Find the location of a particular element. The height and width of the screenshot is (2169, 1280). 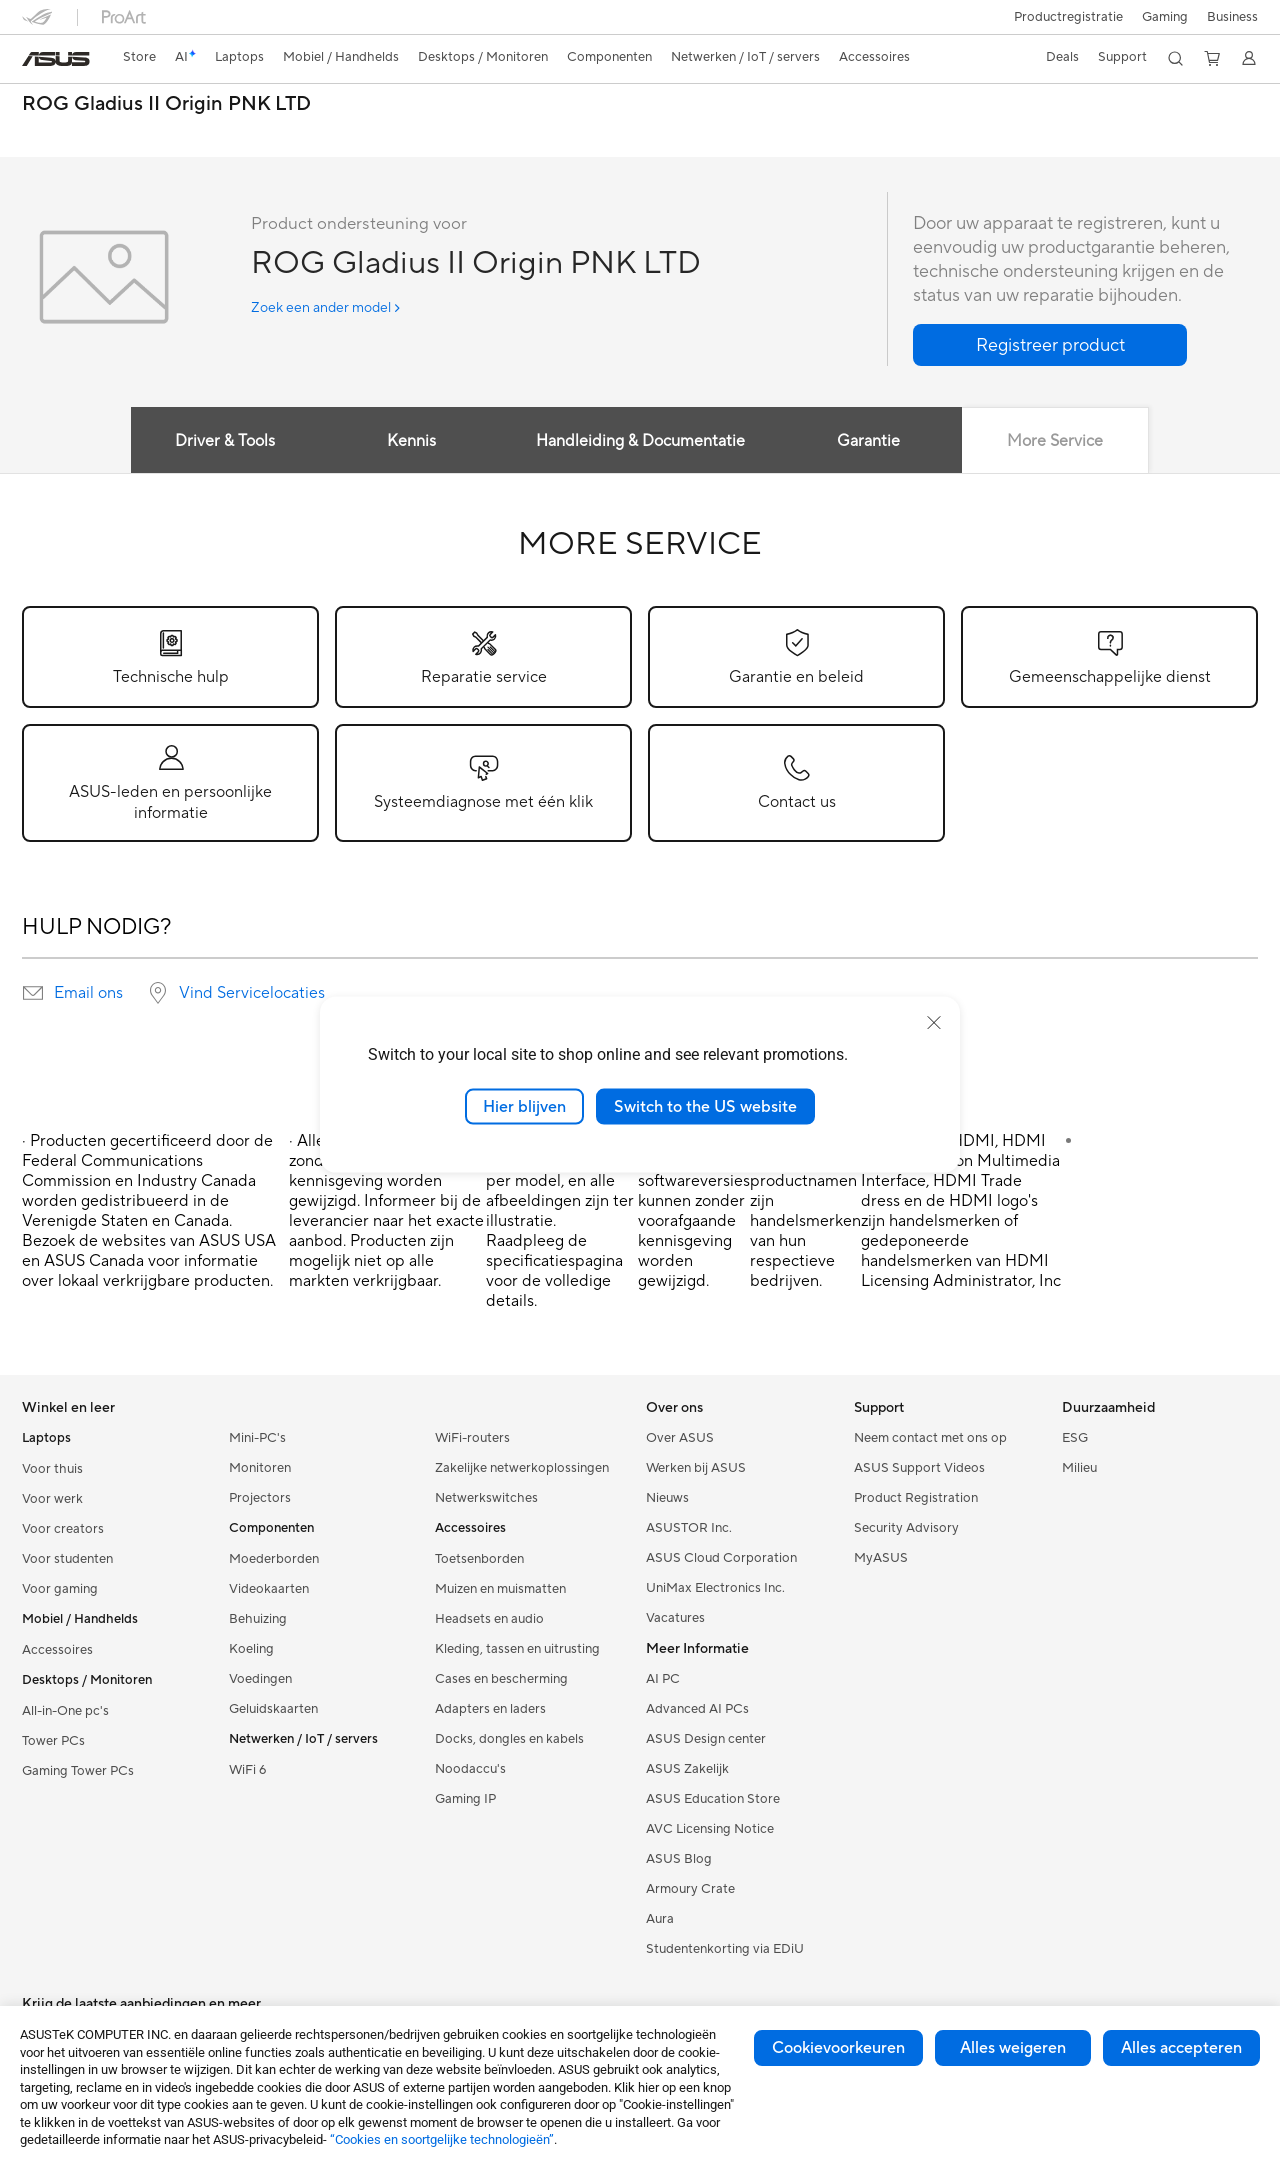

Headsets en audio is located at coordinates (489, 1619).